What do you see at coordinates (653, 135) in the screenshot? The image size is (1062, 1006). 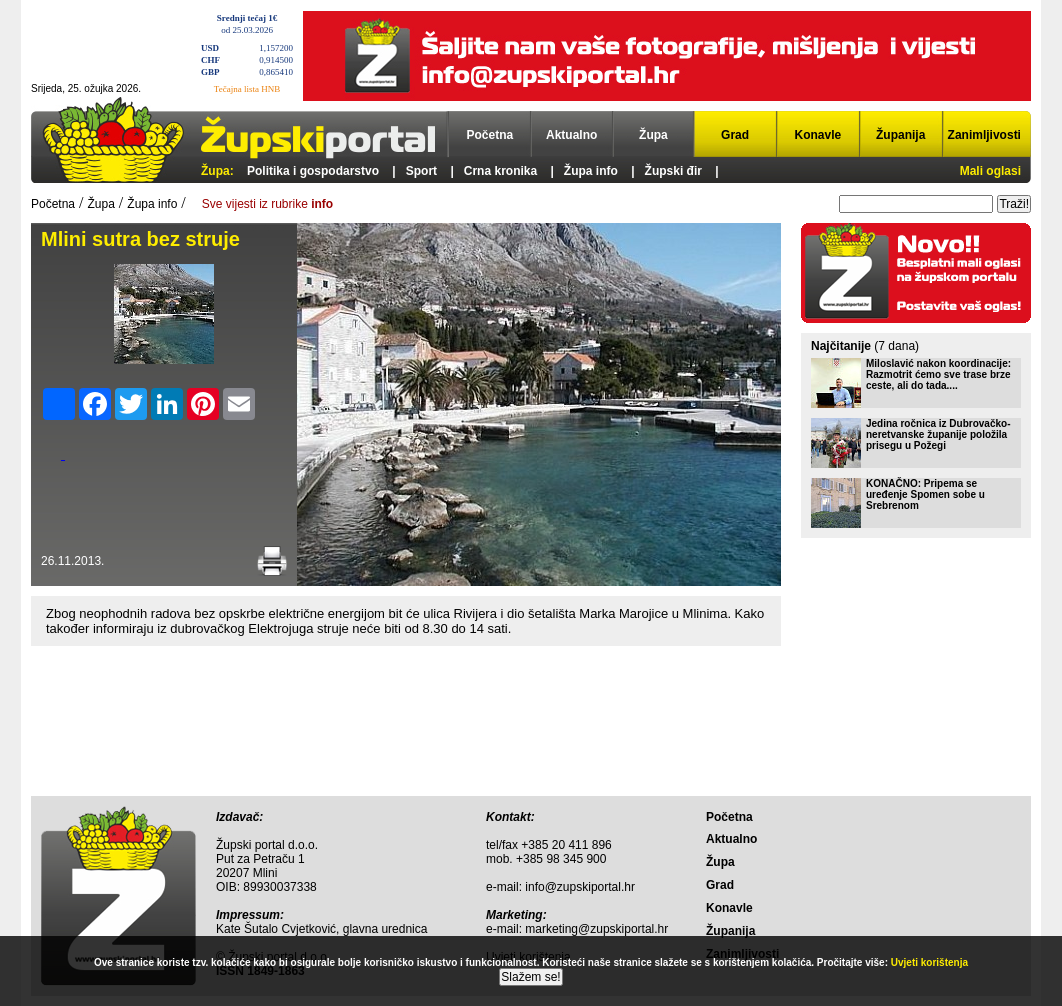 I see `Župa` at bounding box center [653, 135].